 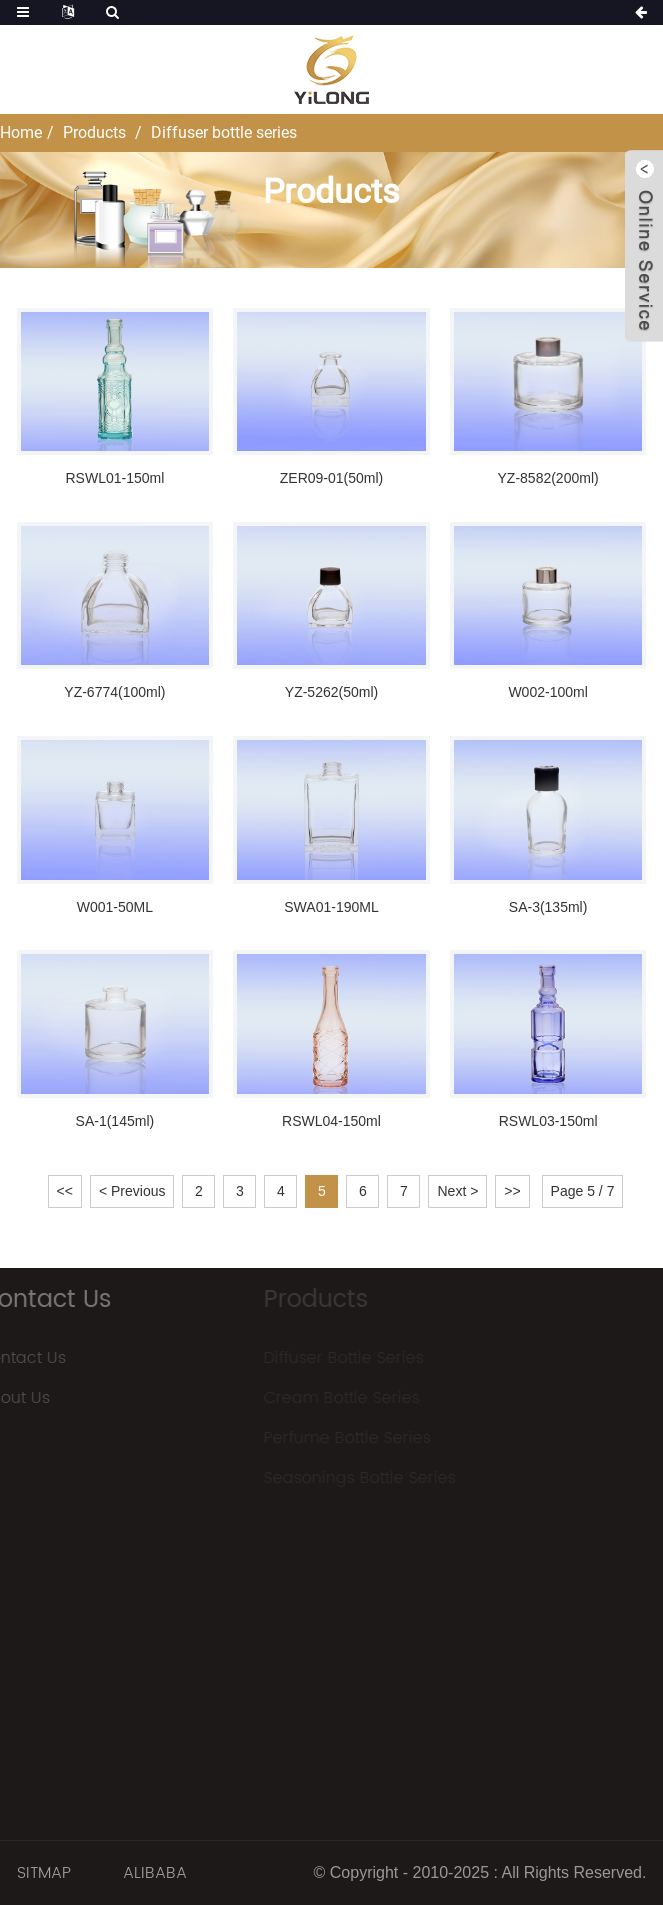 I want to click on SA-3(135ml), so click(x=548, y=907).